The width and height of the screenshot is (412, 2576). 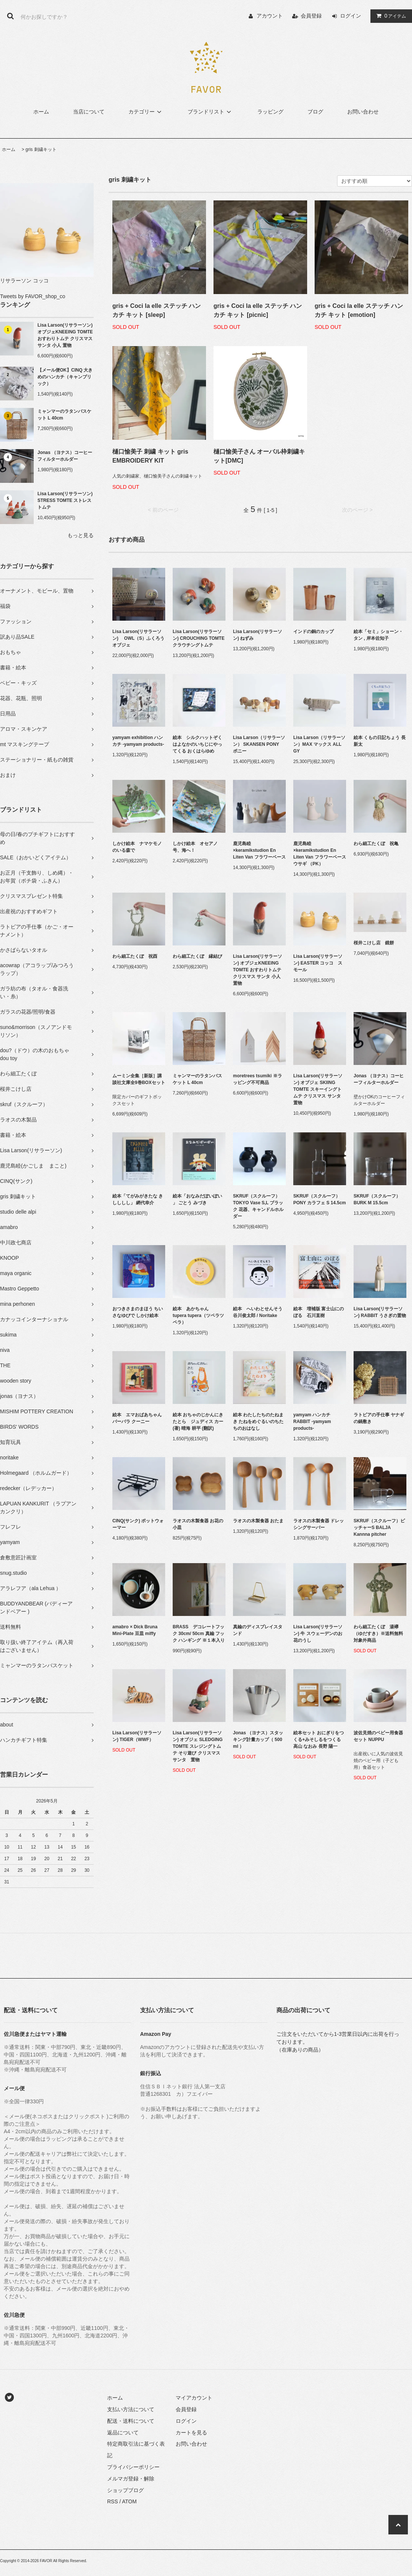 What do you see at coordinates (138, 1418) in the screenshot?
I see `絵本 エマおばあちゃん バーバラ クーニー` at bounding box center [138, 1418].